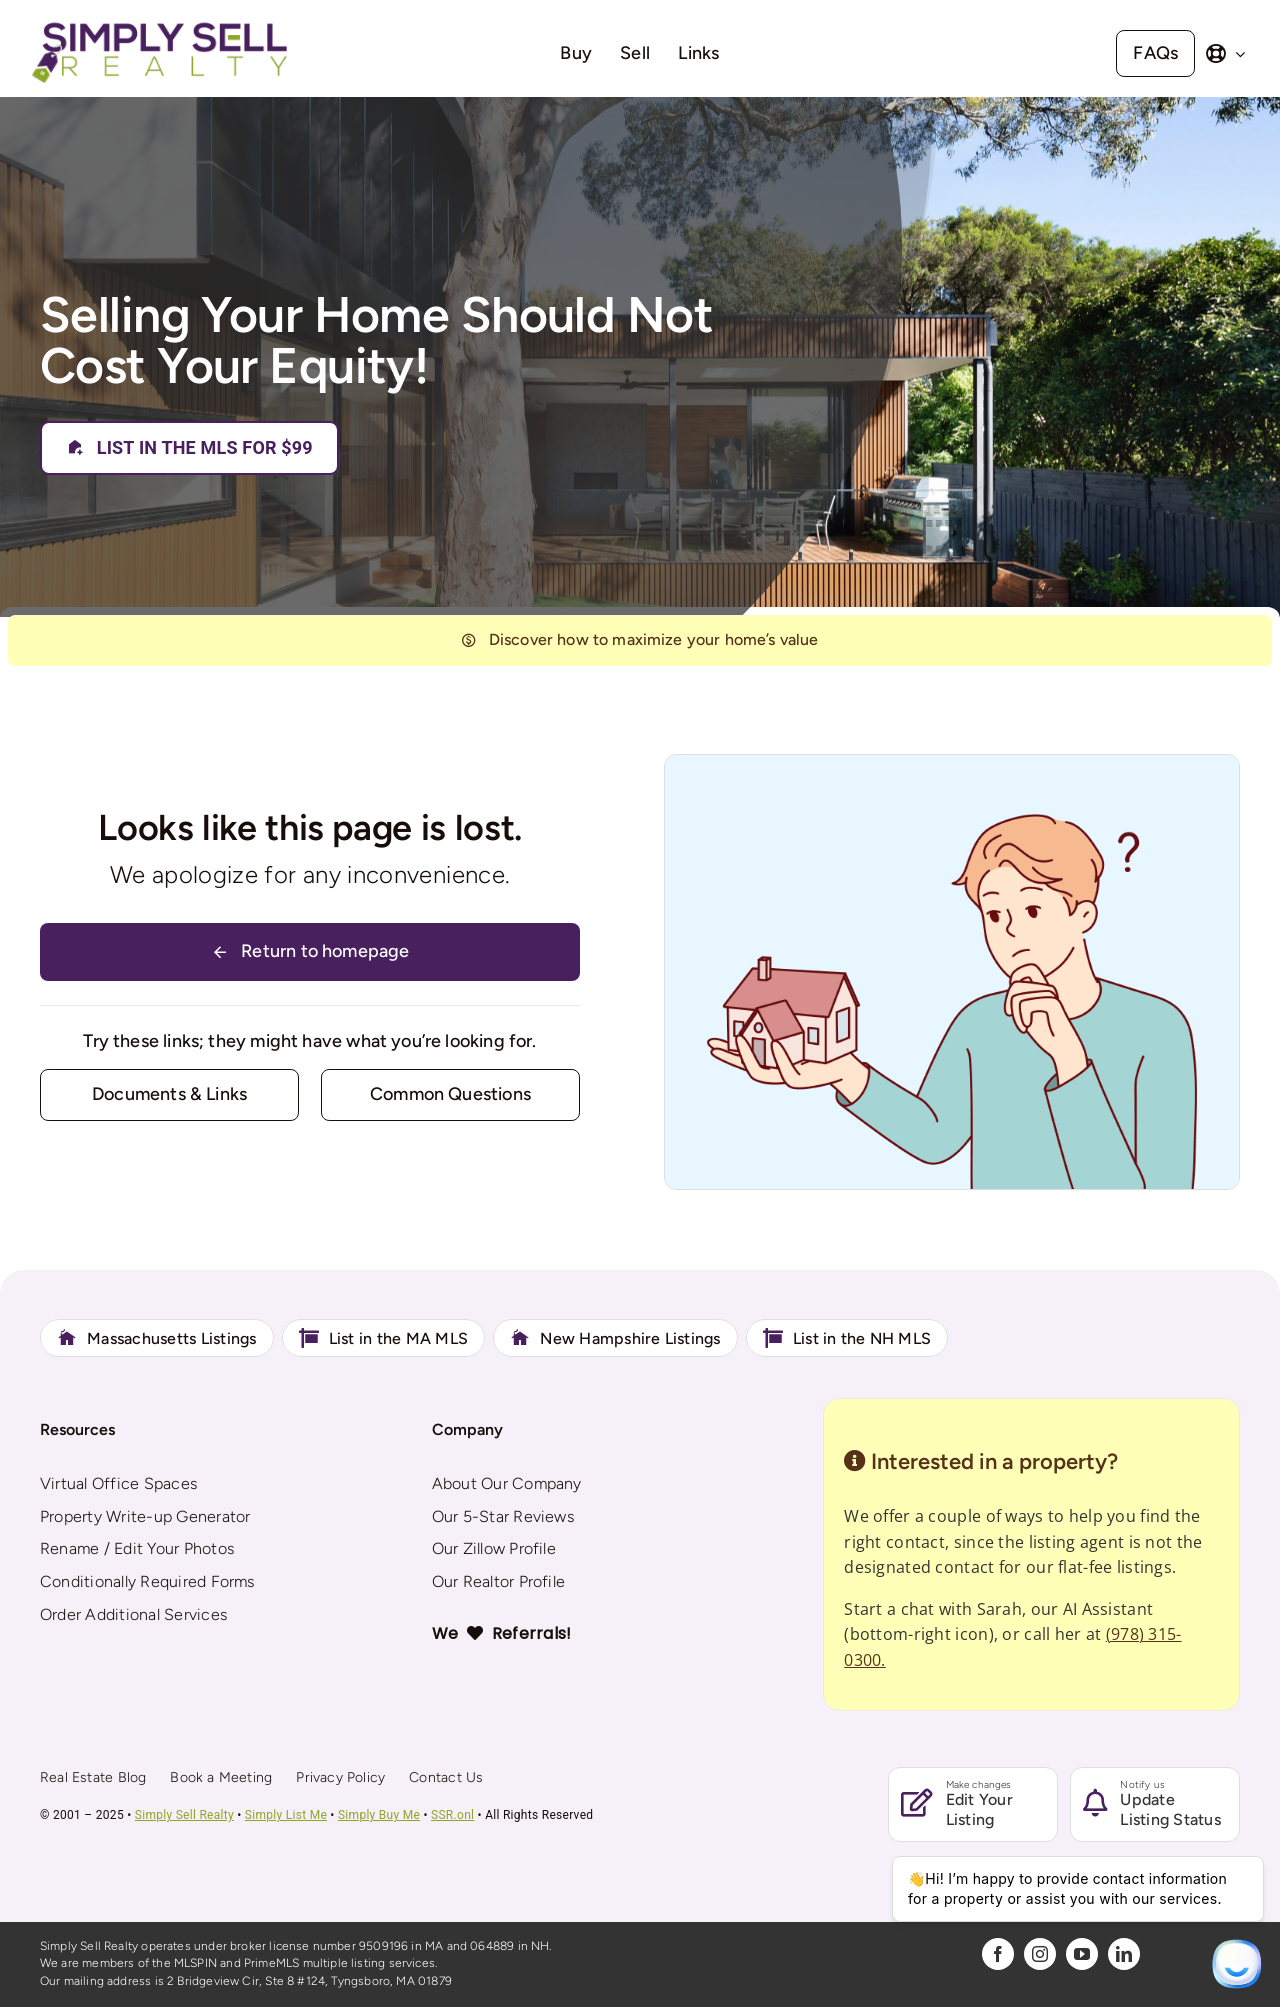 The width and height of the screenshot is (1280, 2007). Describe the element at coordinates (286, 1815) in the screenshot. I see `Simply List Me` at that location.